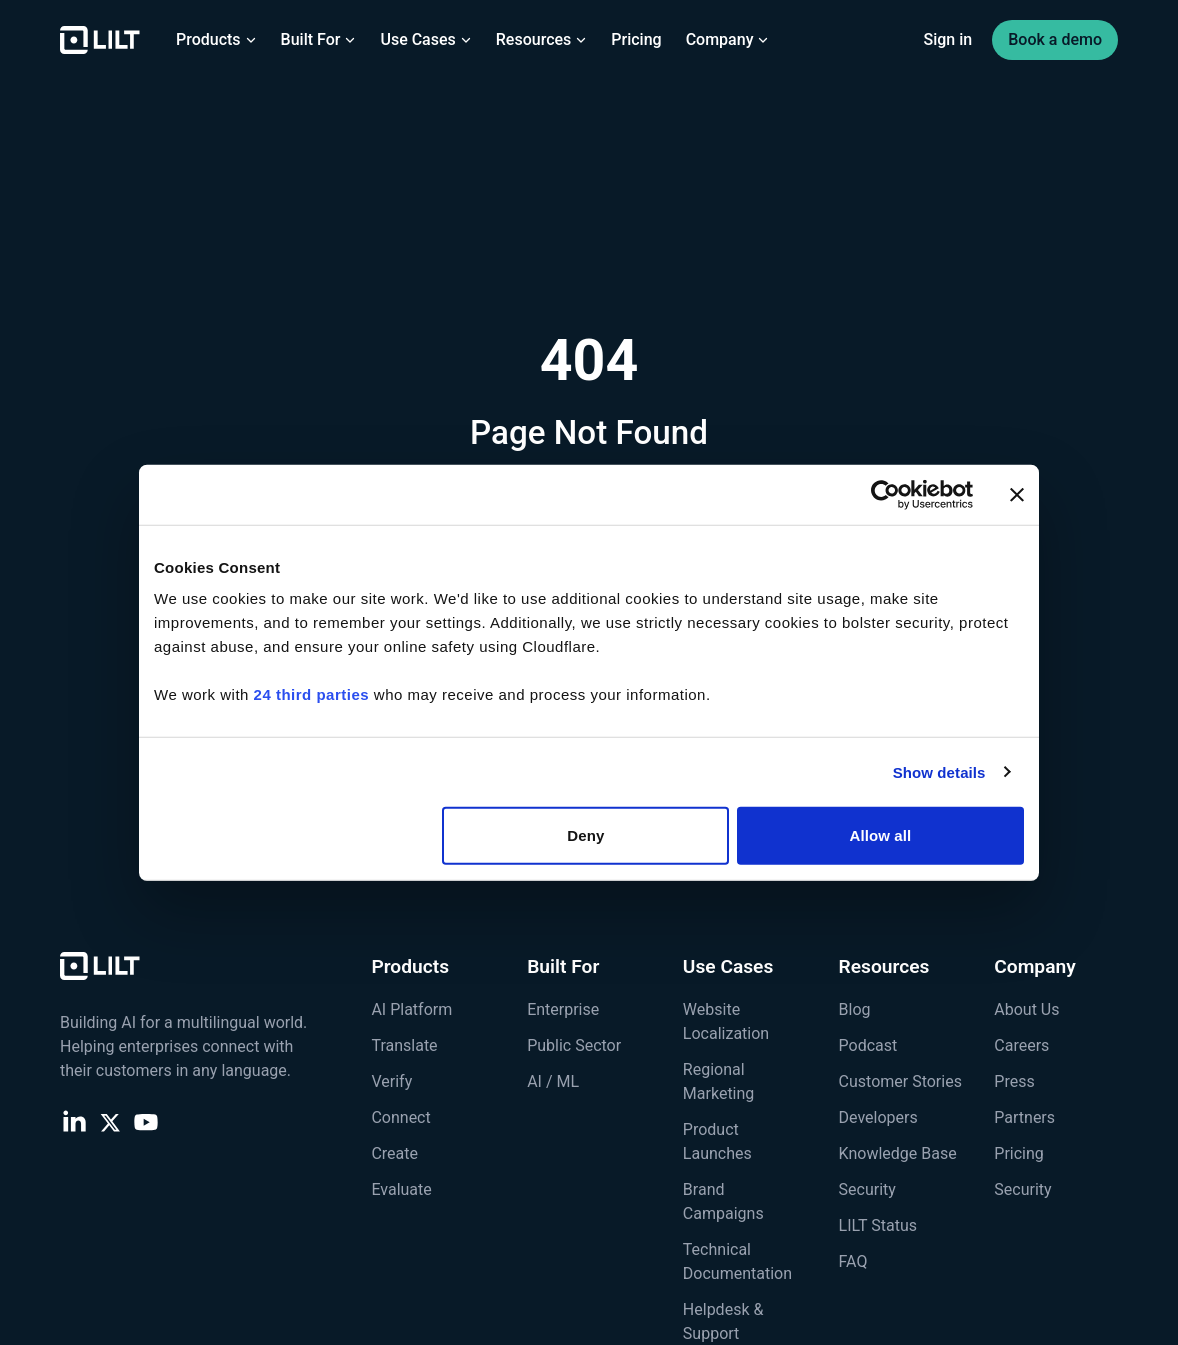  Describe the element at coordinates (585, 835) in the screenshot. I see `Deny` at that location.